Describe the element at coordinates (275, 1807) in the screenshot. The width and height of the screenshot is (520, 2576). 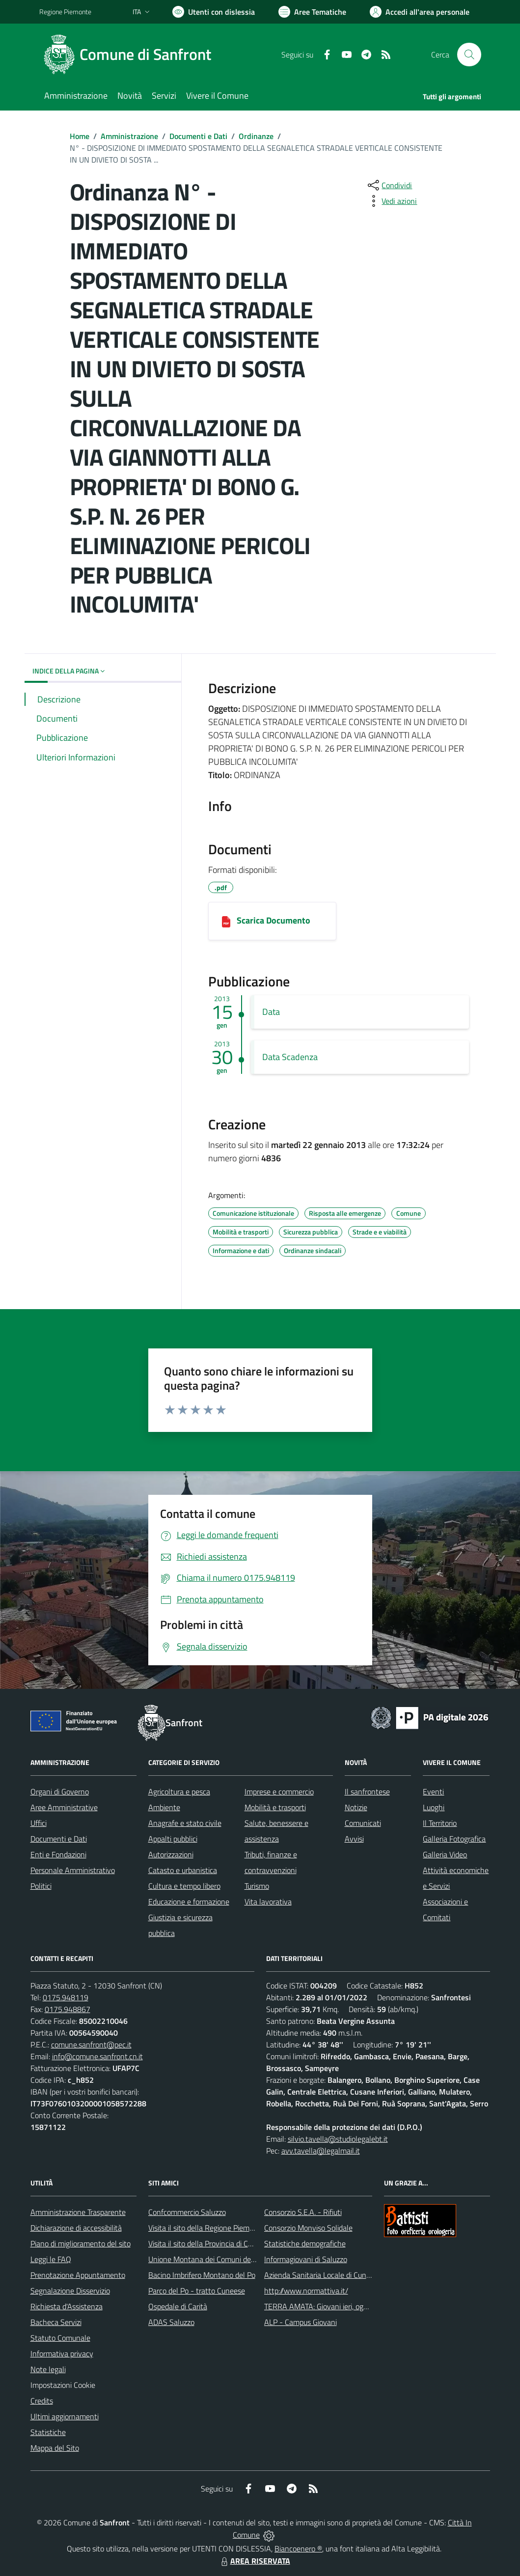
I see `Mobilità e trasporti` at that location.